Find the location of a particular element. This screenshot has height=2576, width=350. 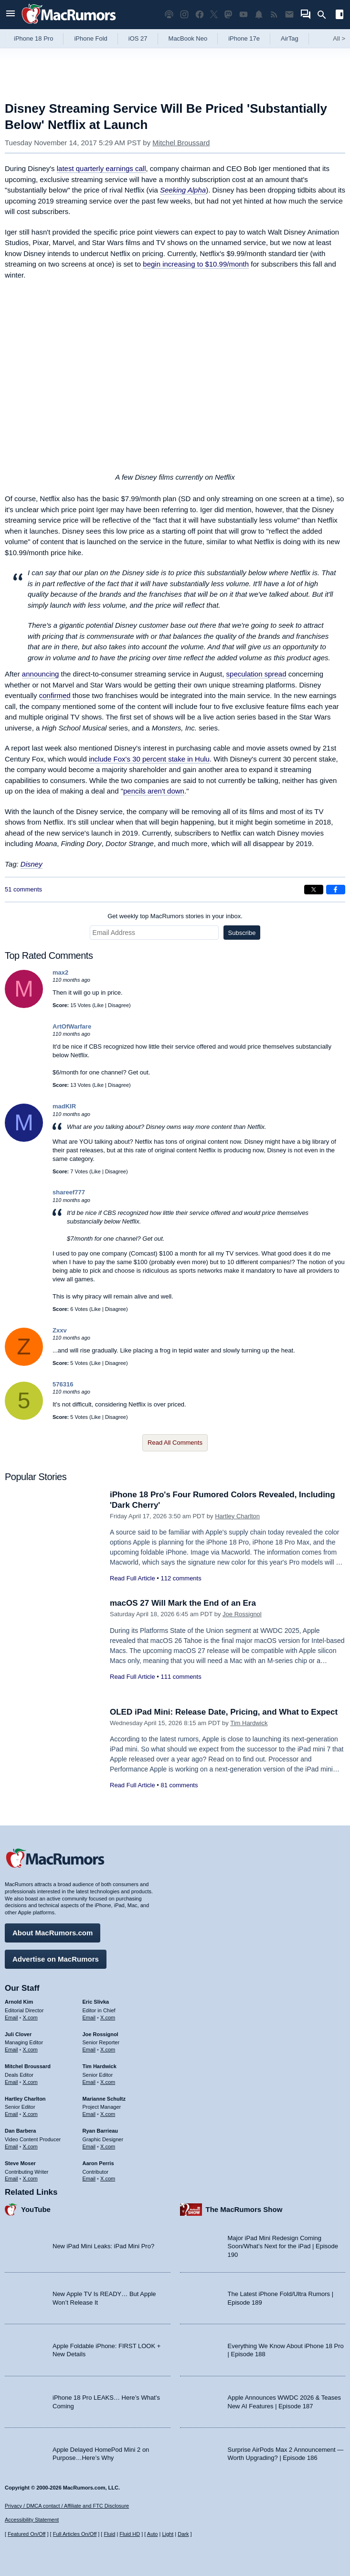

X.com [Follow Marianne Schultz on X.com] is located at coordinates (107, 2114).